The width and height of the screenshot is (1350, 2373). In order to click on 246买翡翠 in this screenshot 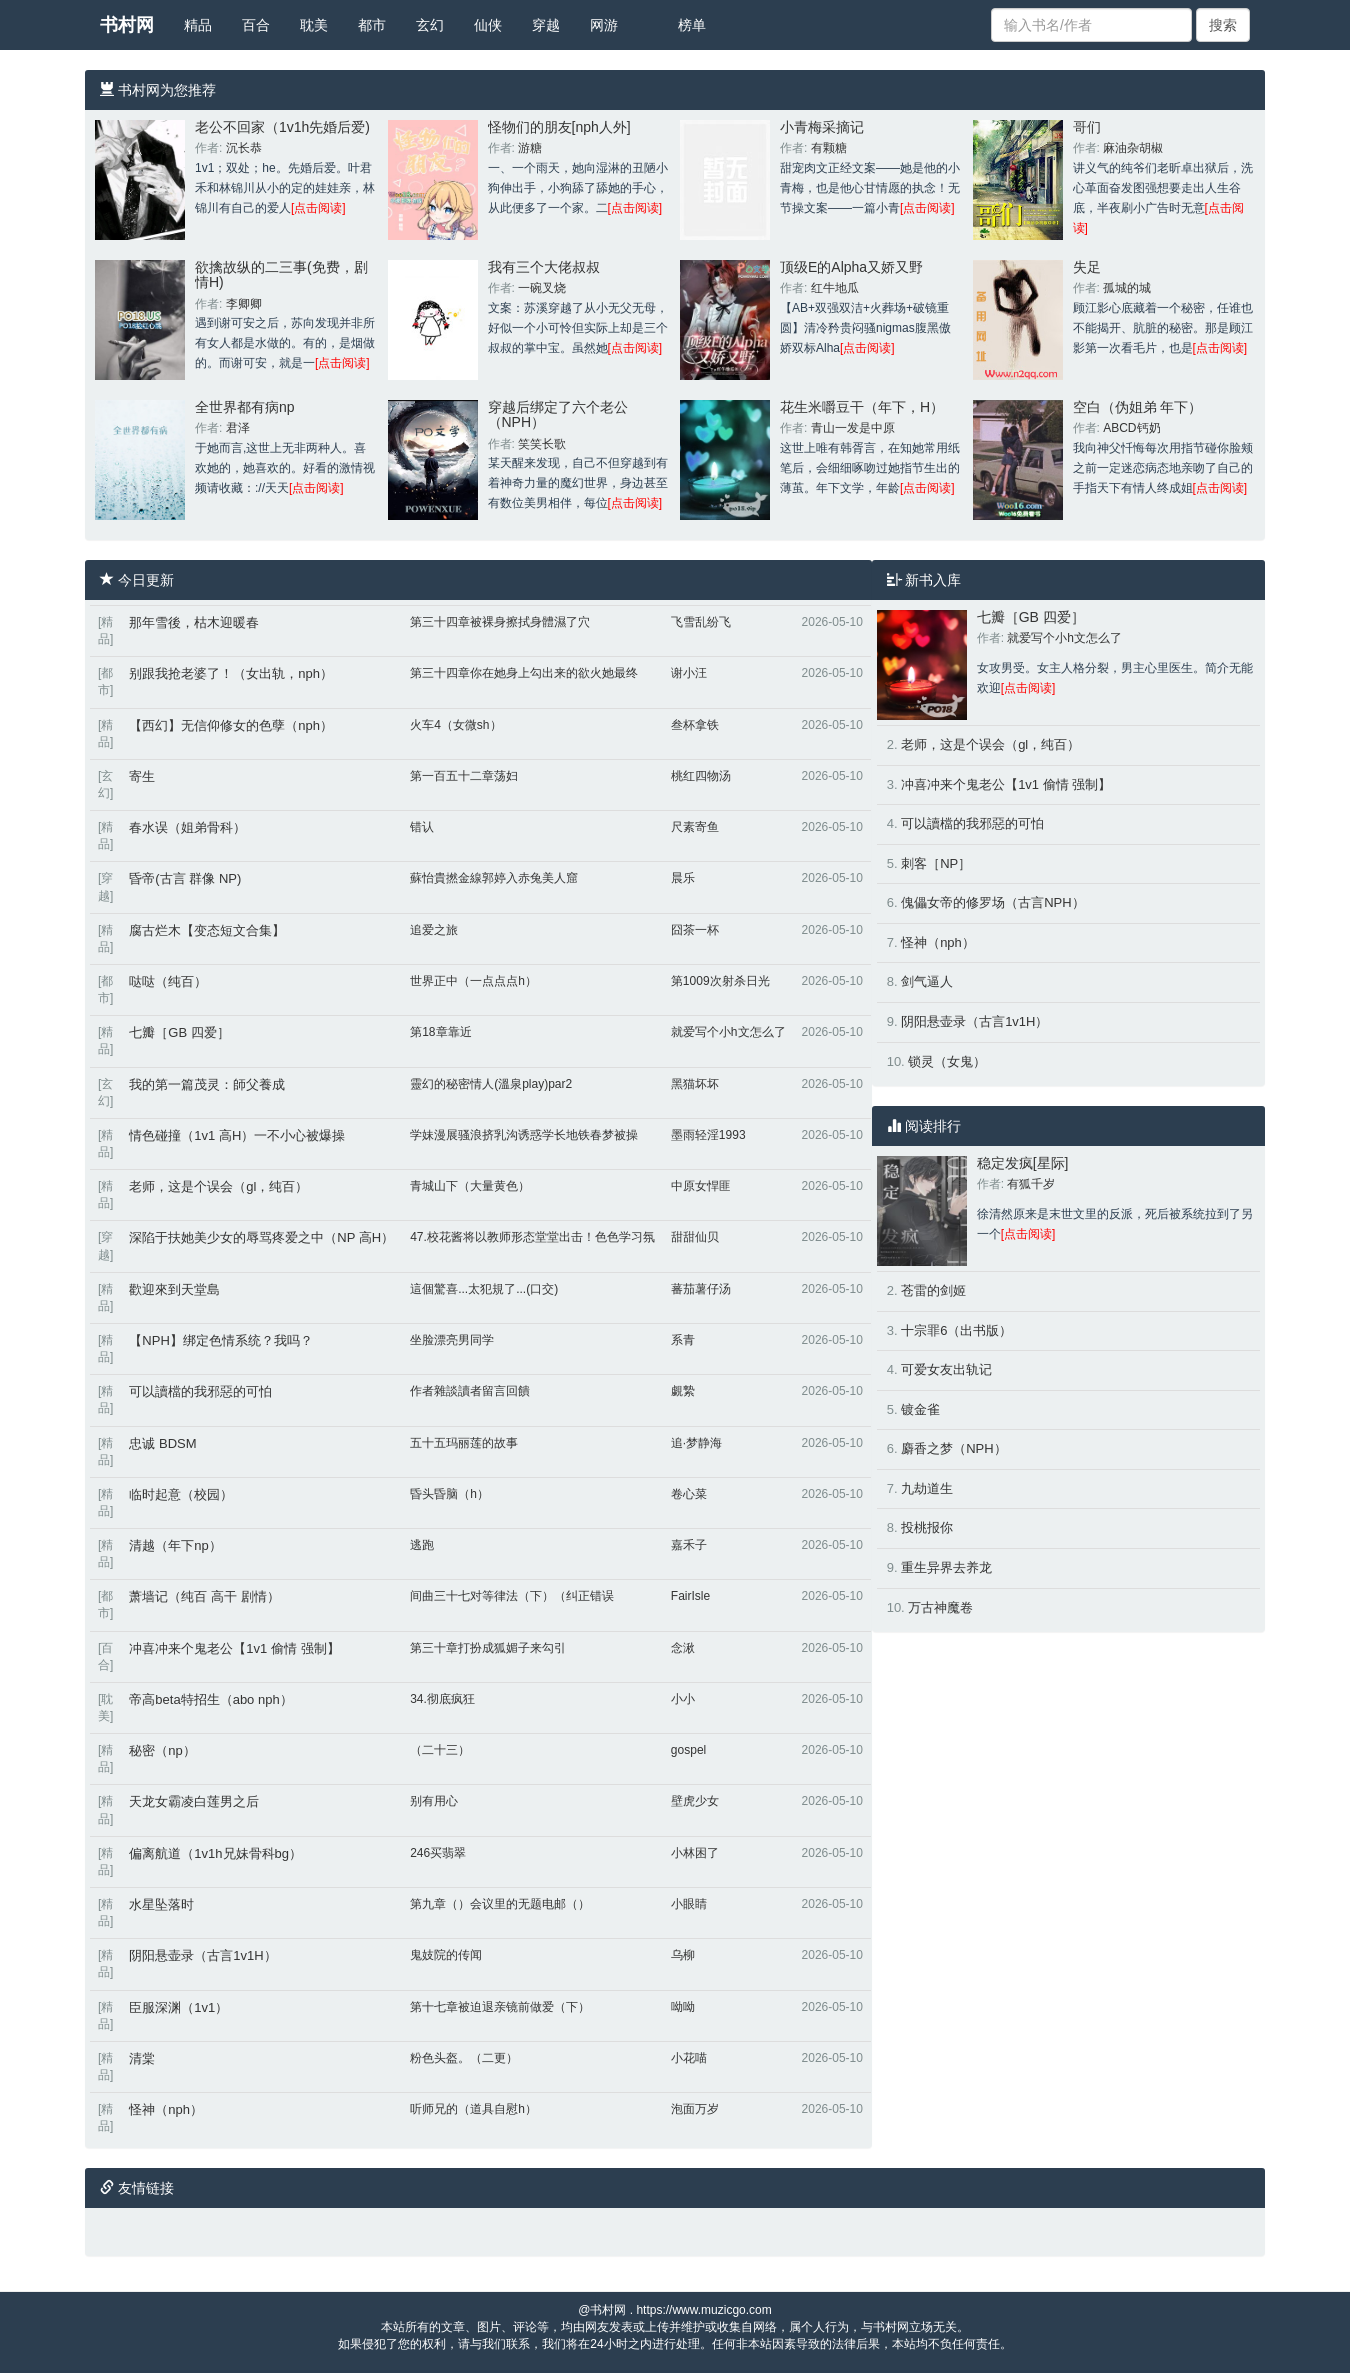, I will do `click(438, 1853)`.